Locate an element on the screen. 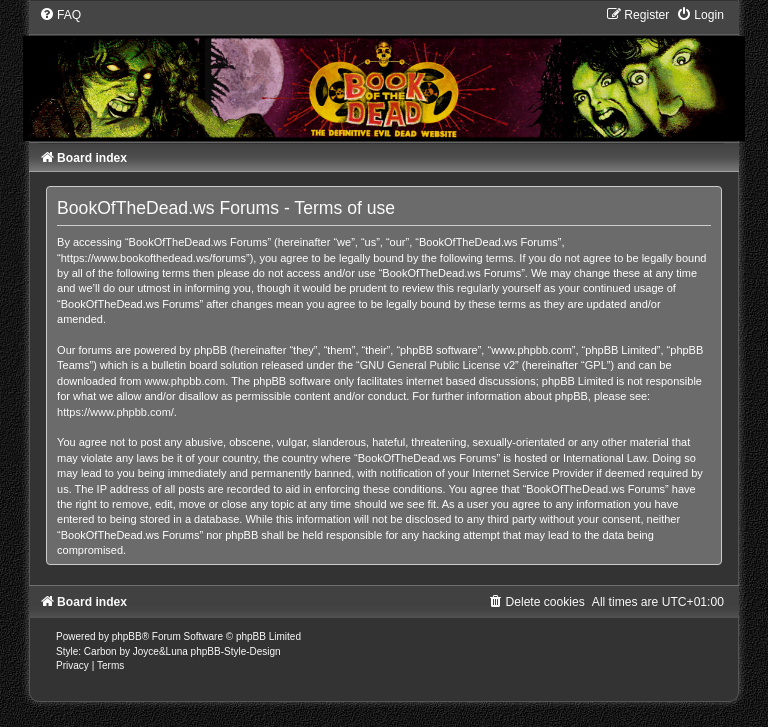  phpBB is located at coordinates (127, 636).